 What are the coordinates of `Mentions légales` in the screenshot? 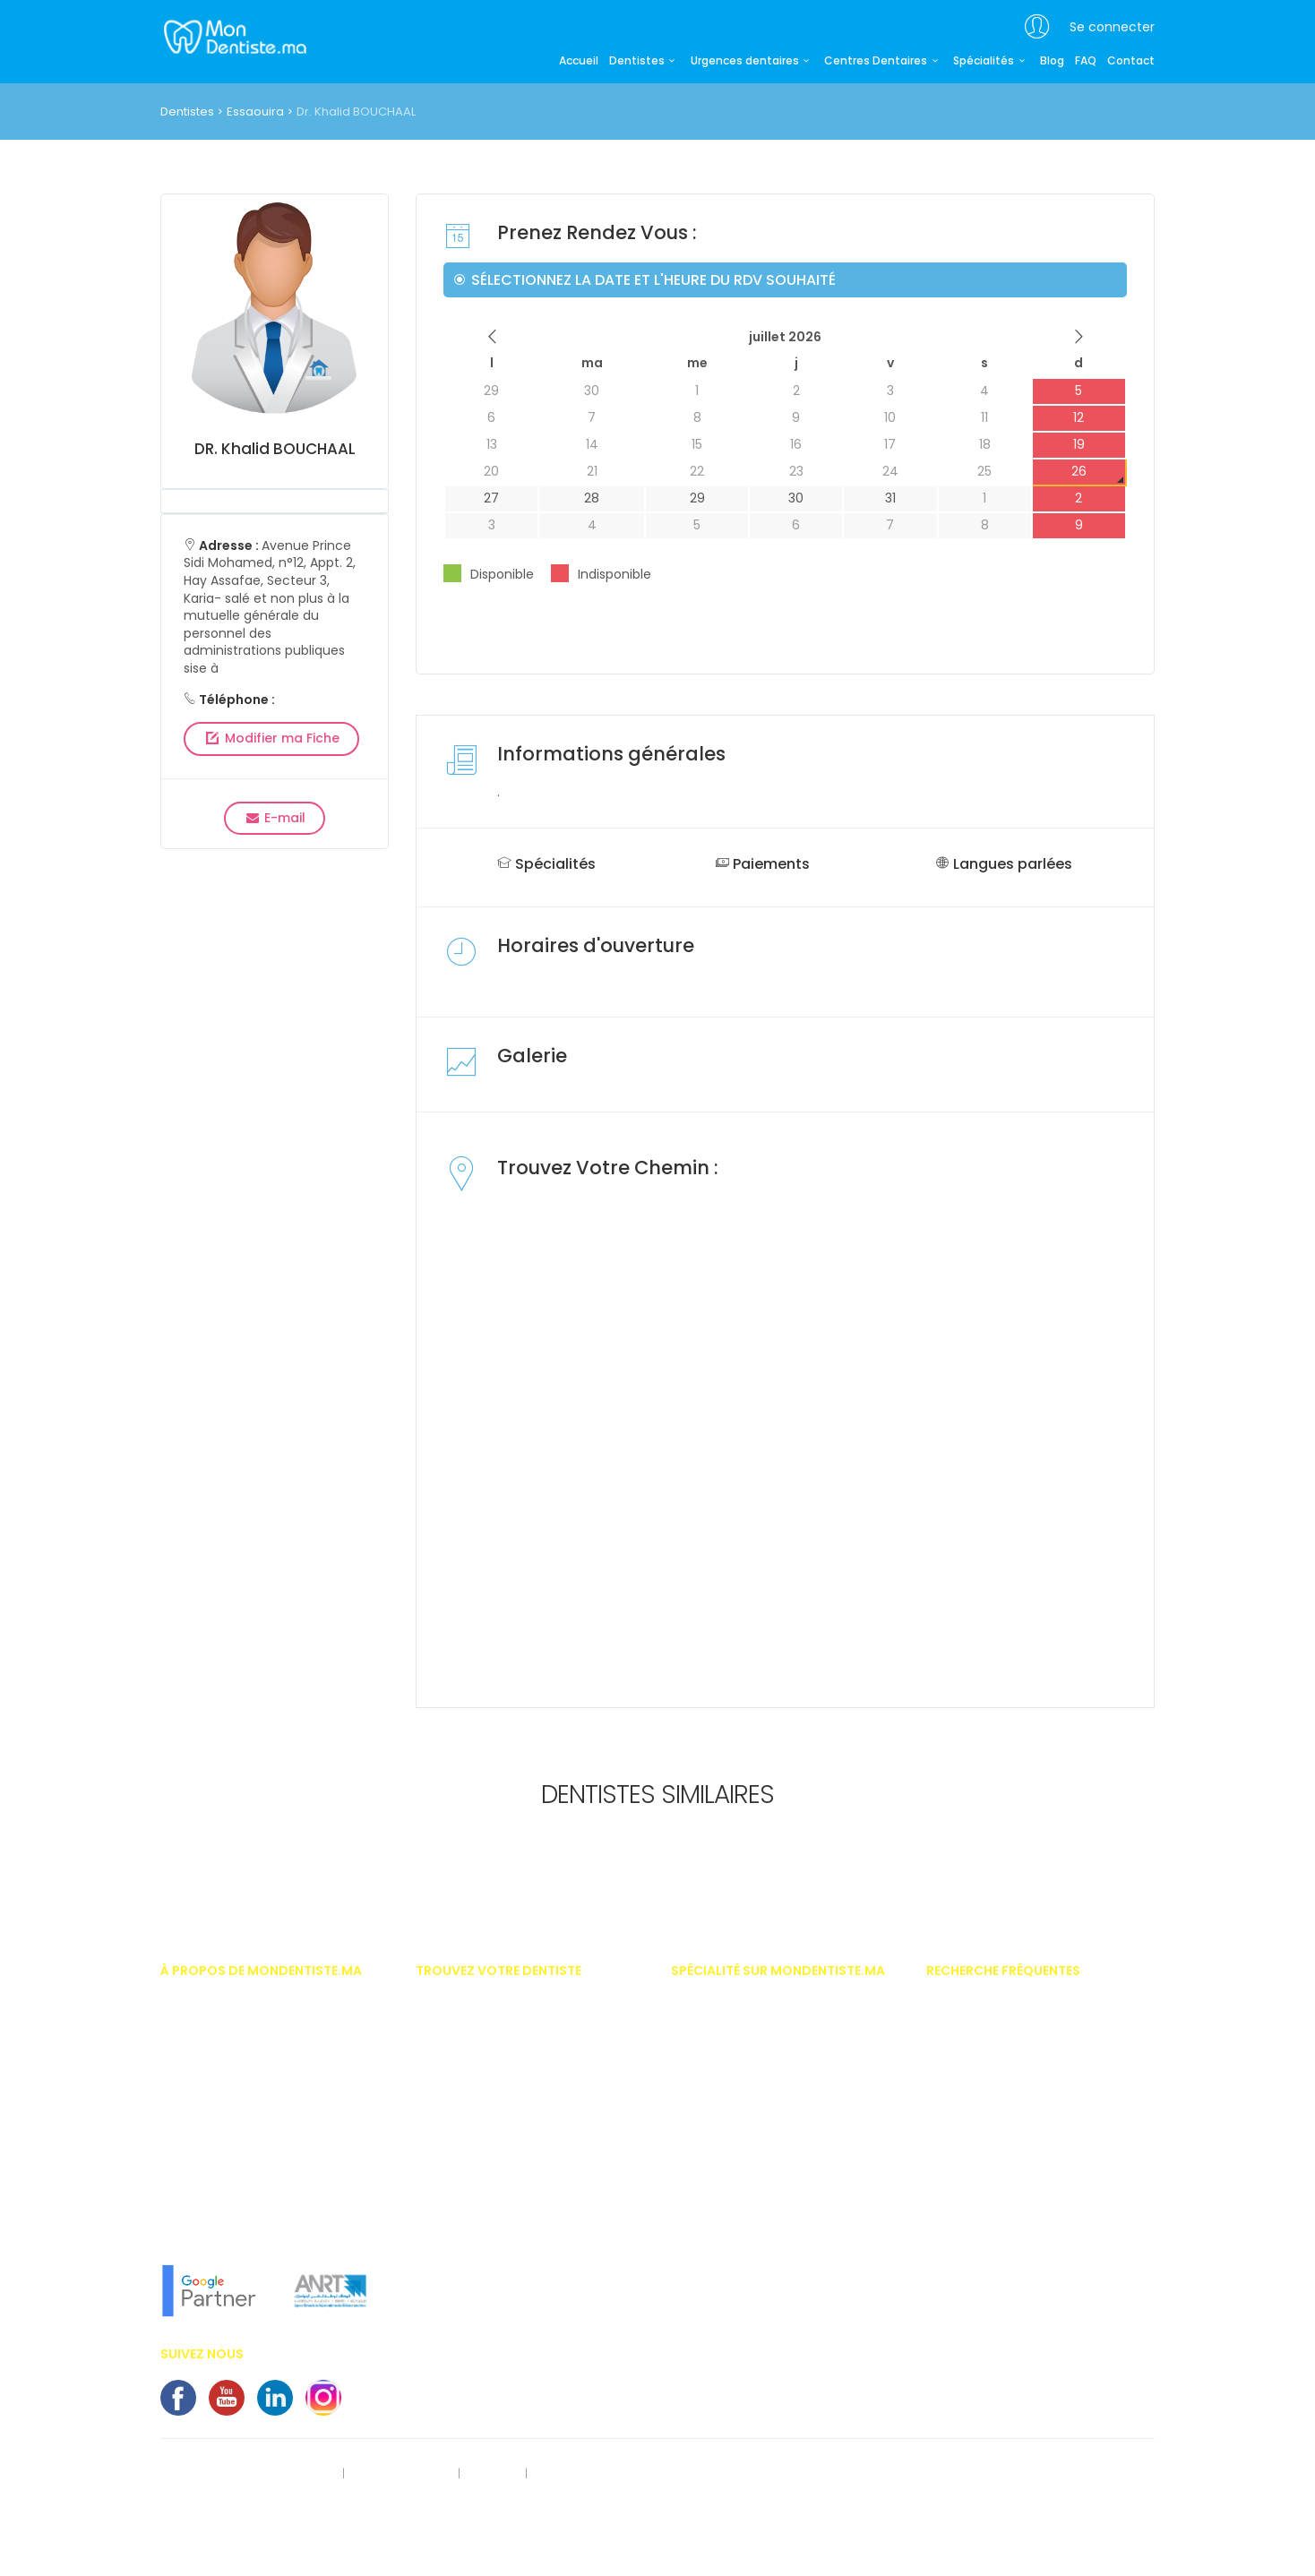 It's located at (403, 2474).